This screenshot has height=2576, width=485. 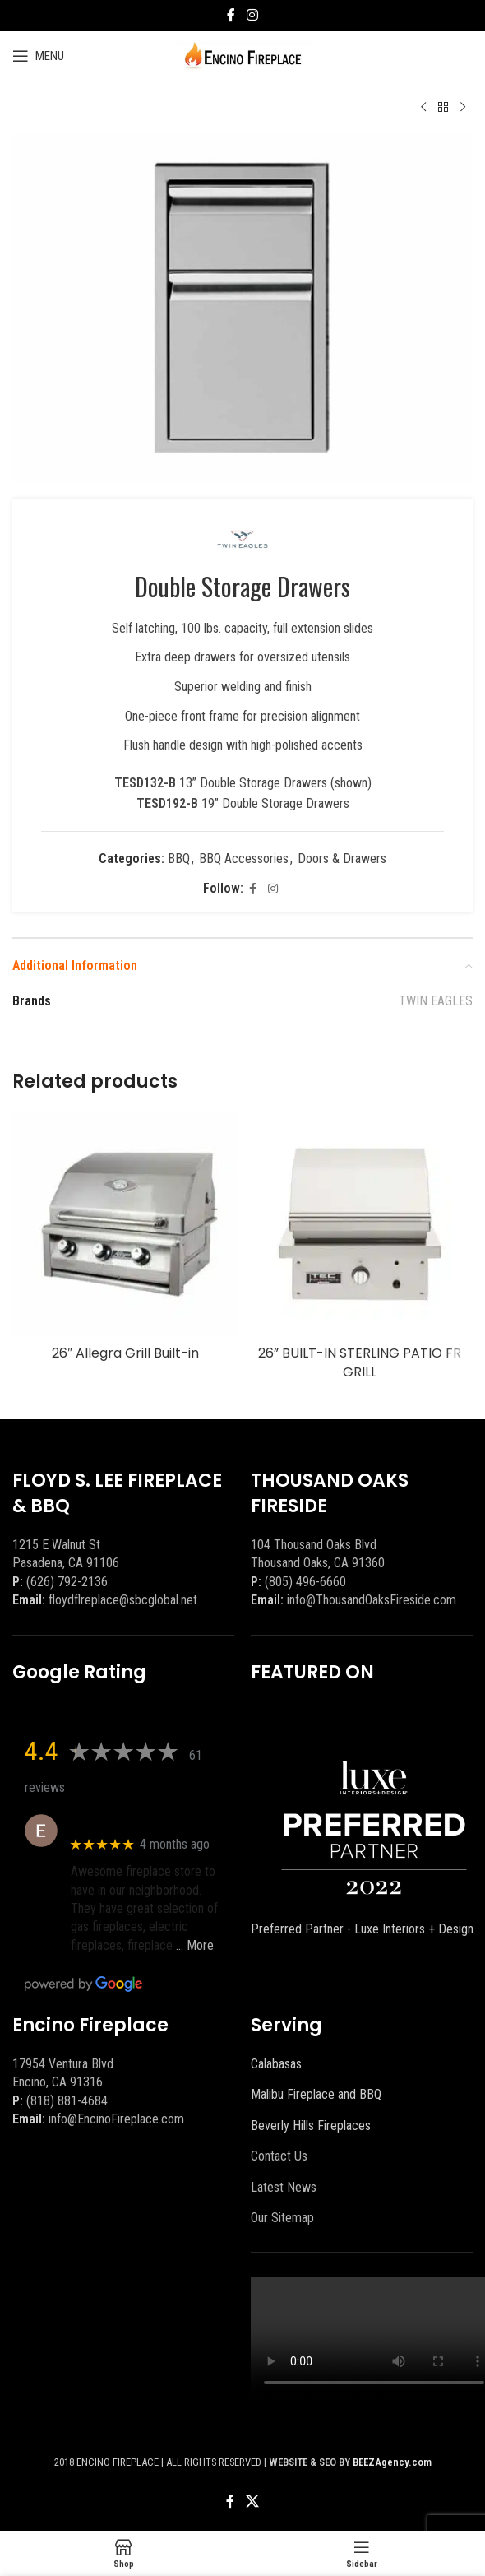 I want to click on info@ThousandOaksFireside.com, so click(x=371, y=1600).